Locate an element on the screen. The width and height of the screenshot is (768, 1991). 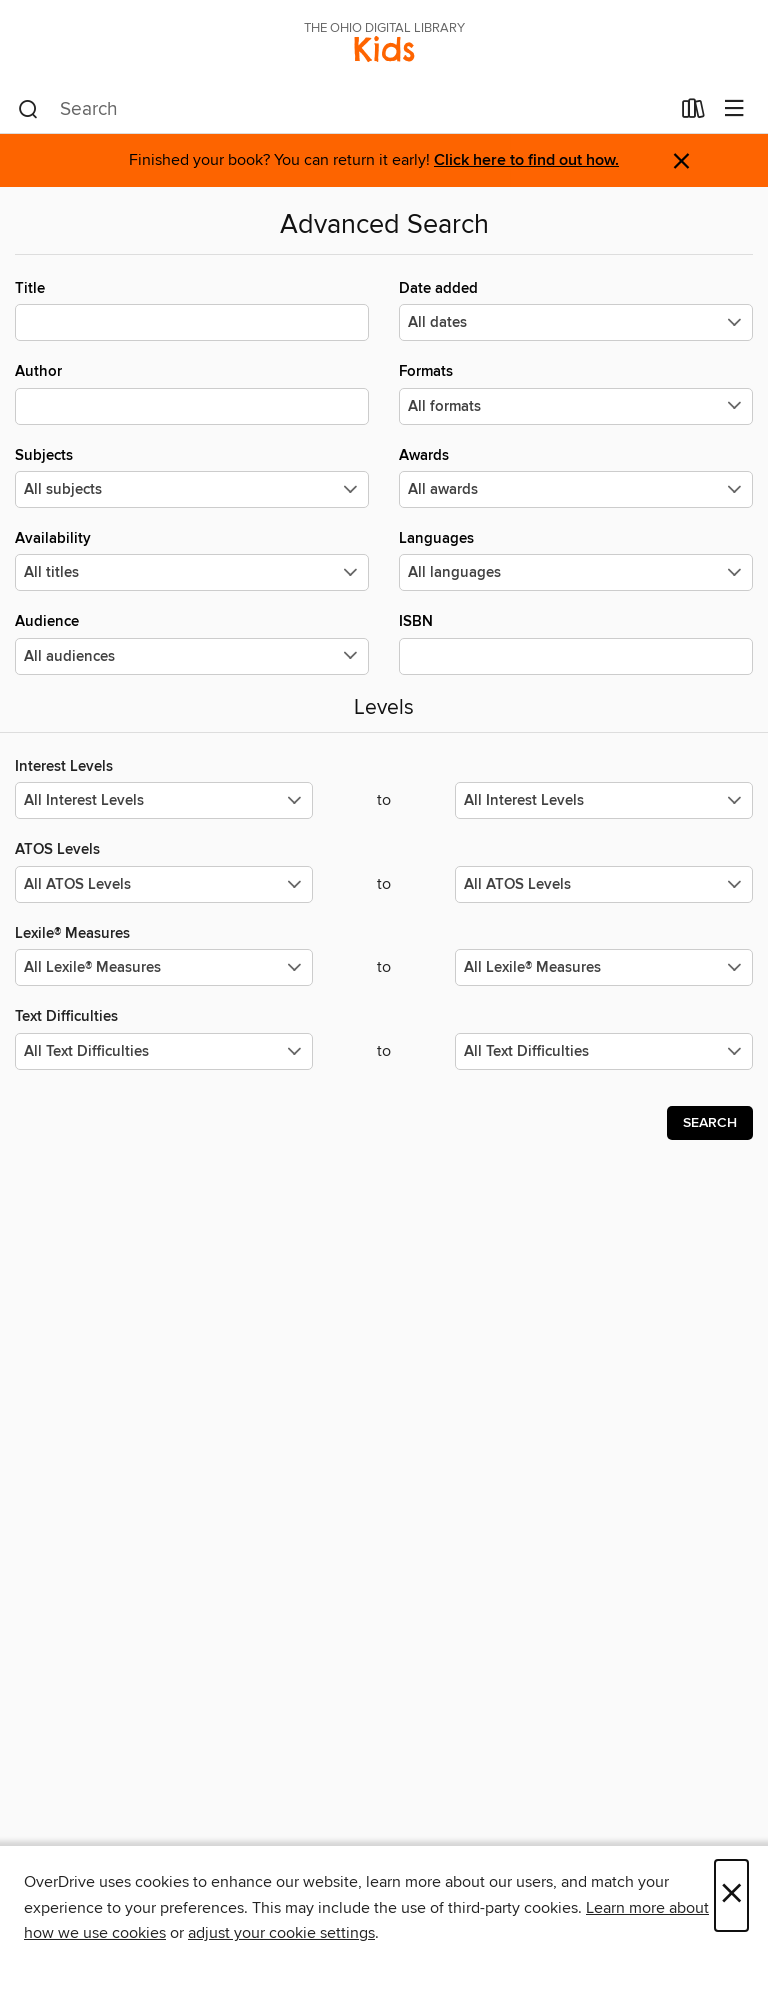
Author is located at coordinates (192, 393).